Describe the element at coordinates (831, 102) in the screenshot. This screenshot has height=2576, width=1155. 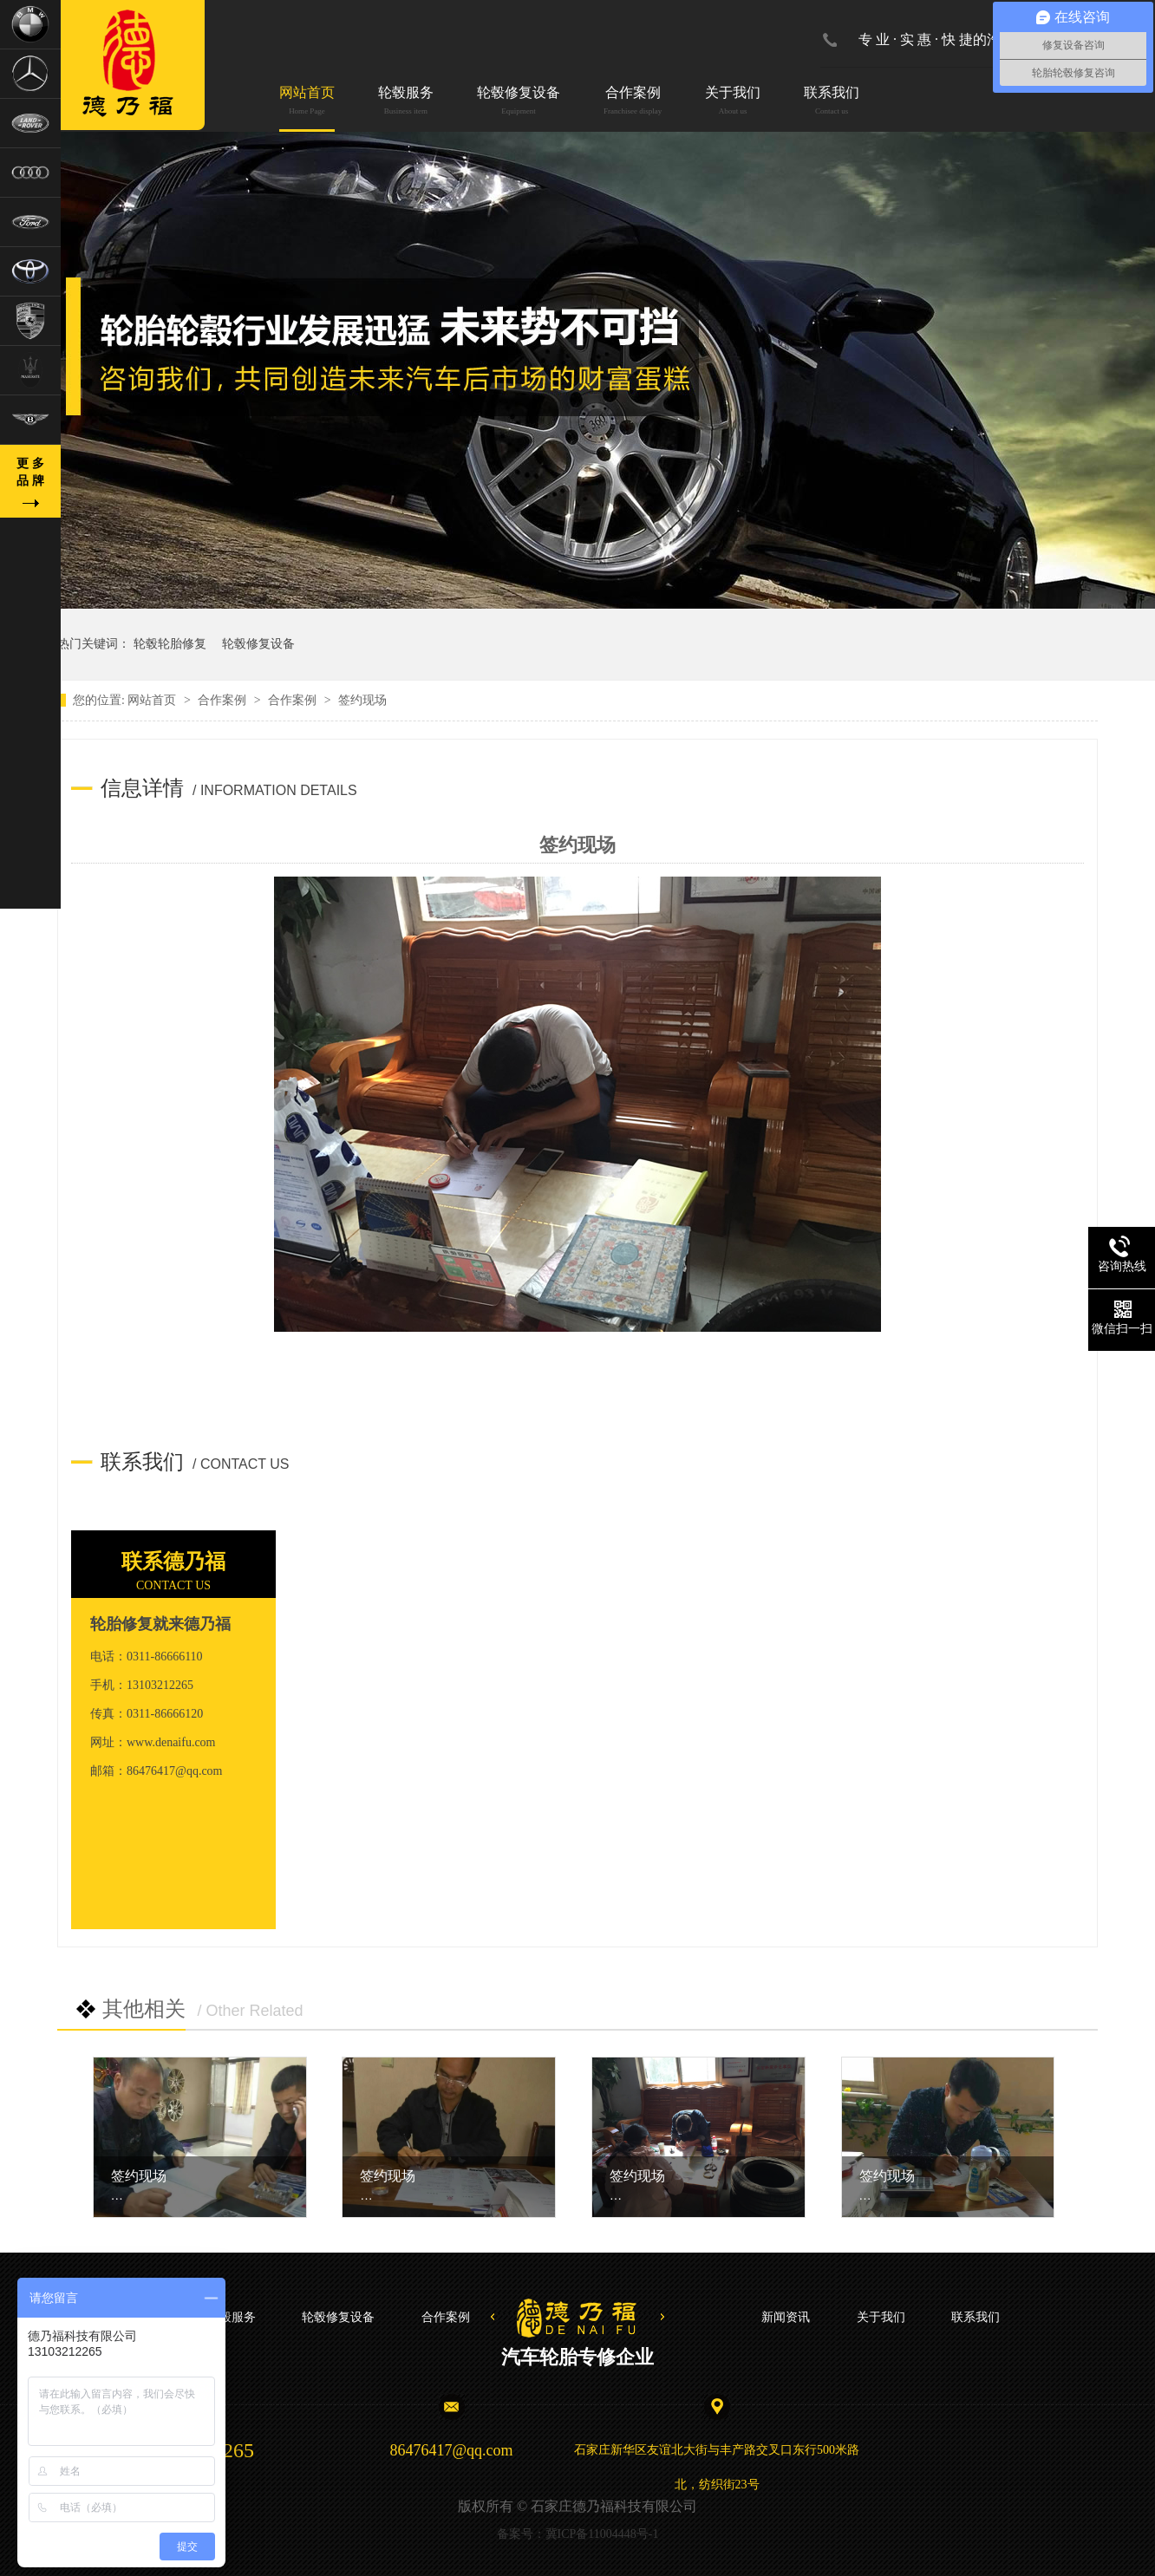
I see `联系我们` at that location.